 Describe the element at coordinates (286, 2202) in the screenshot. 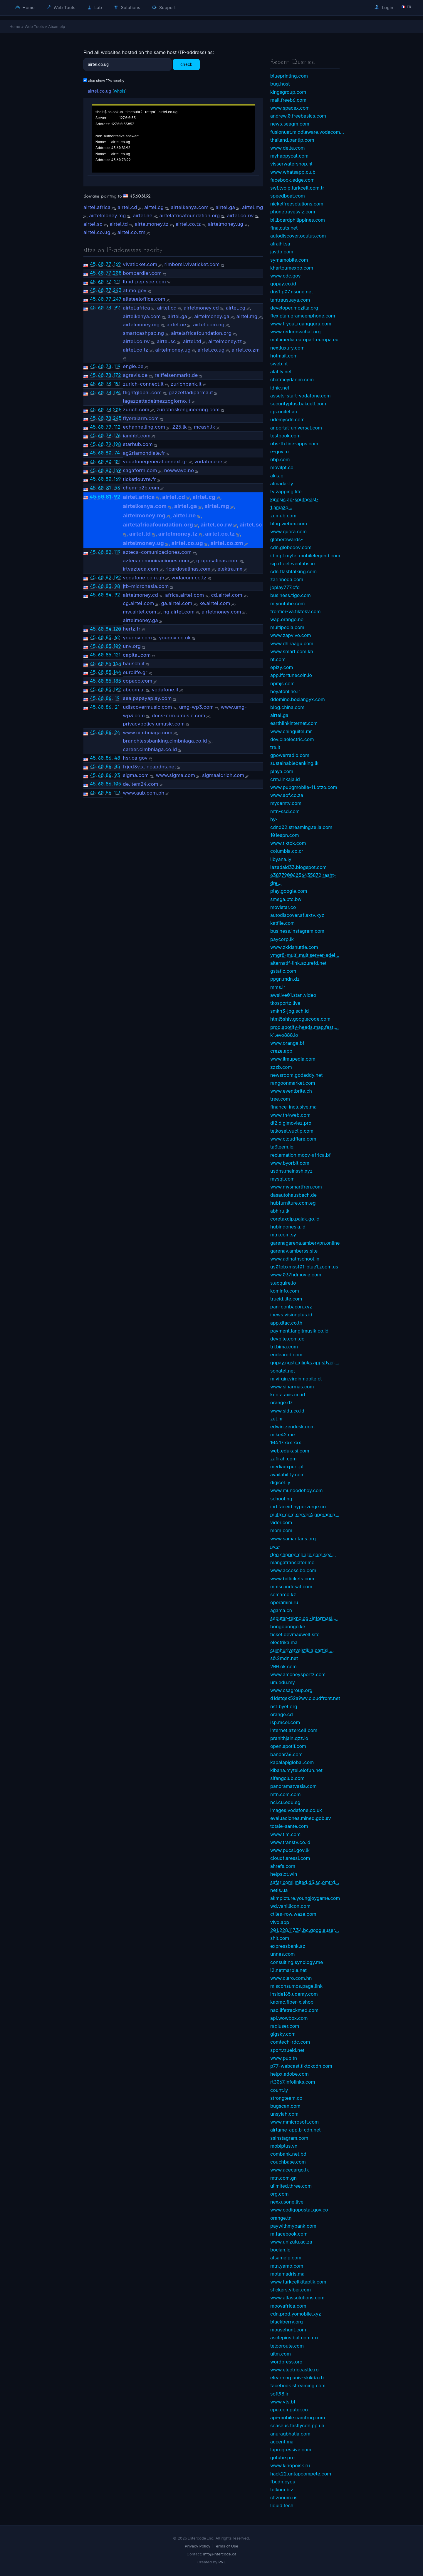

I see `nexxusone.live` at that location.